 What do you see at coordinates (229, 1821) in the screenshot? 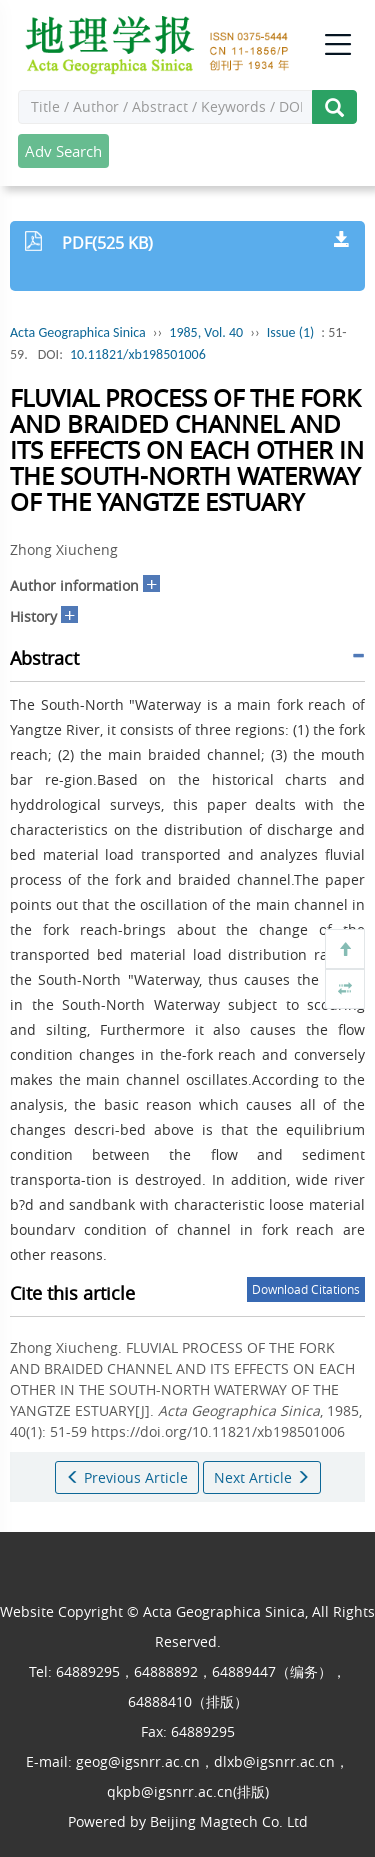
I see `Beijing Magtech Co. Ltd` at bounding box center [229, 1821].